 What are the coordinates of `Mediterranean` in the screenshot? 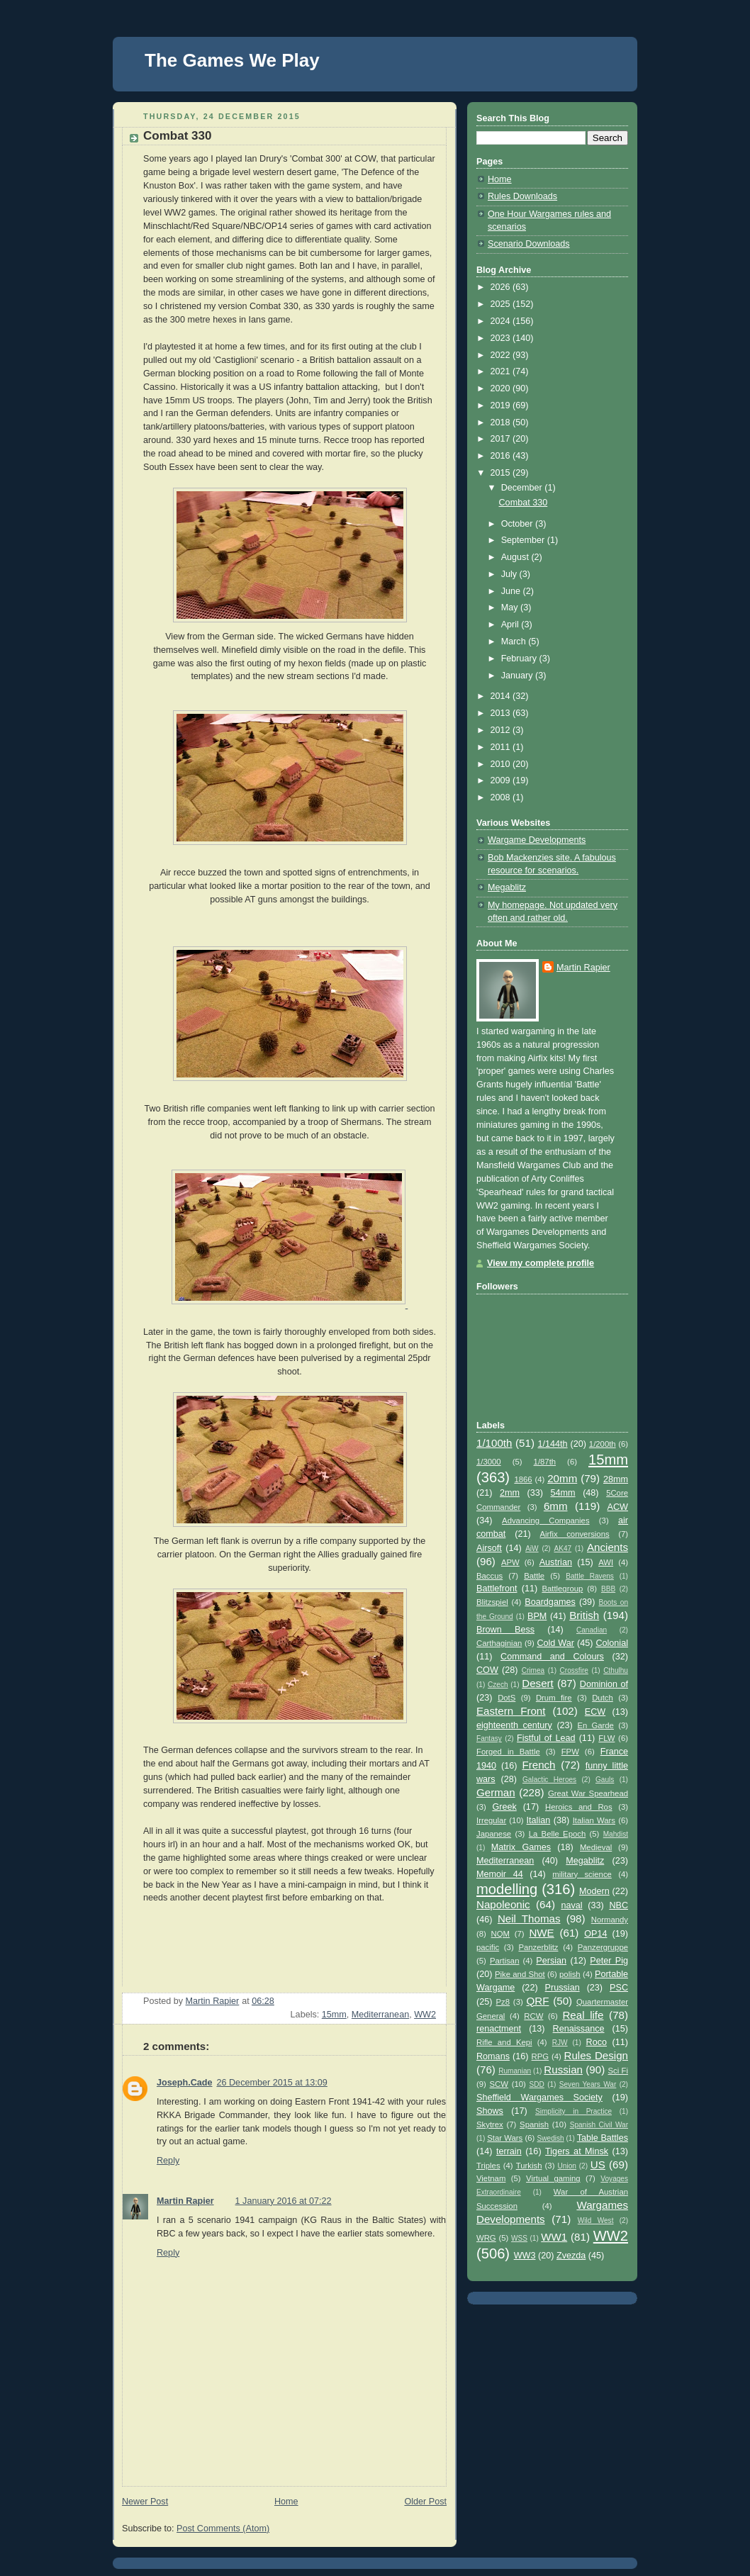 It's located at (380, 2015).